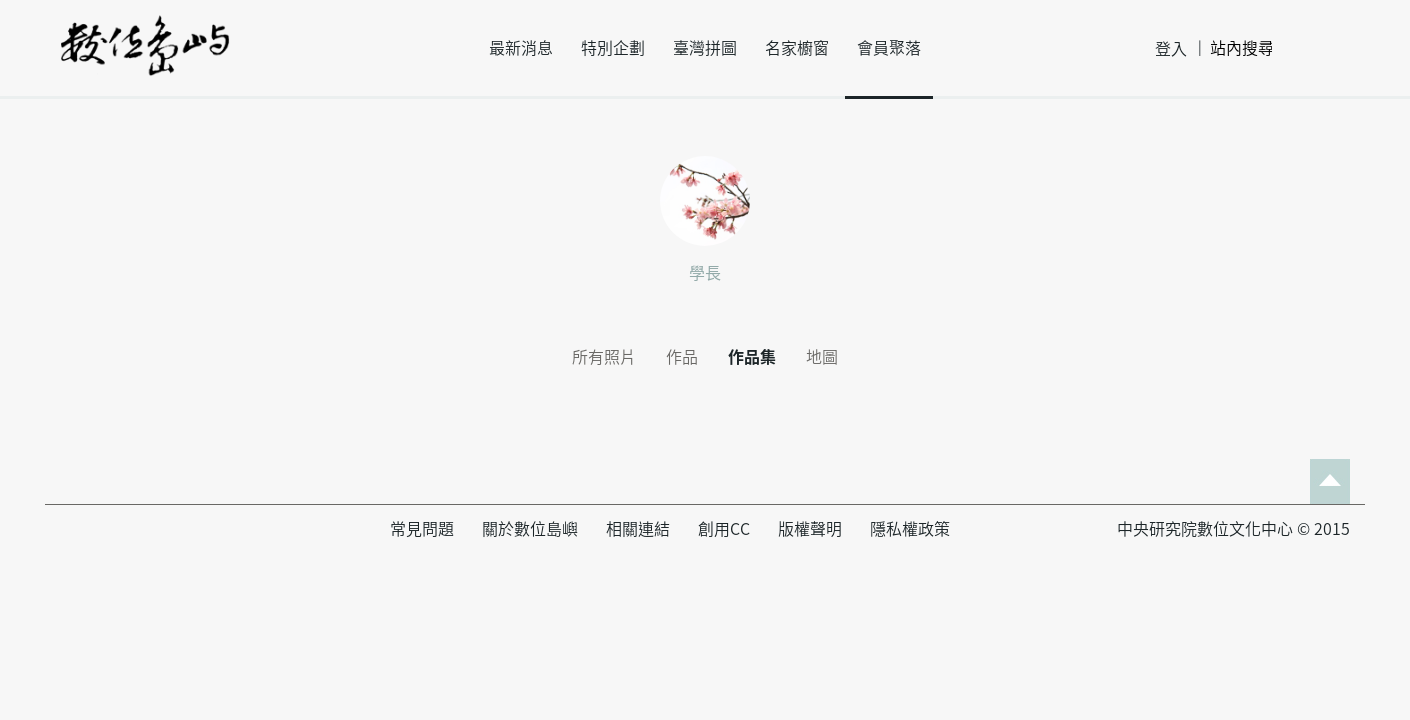 Image resolution: width=1410 pixels, height=720 pixels. What do you see at coordinates (604, 357) in the screenshot?
I see `所有照片` at bounding box center [604, 357].